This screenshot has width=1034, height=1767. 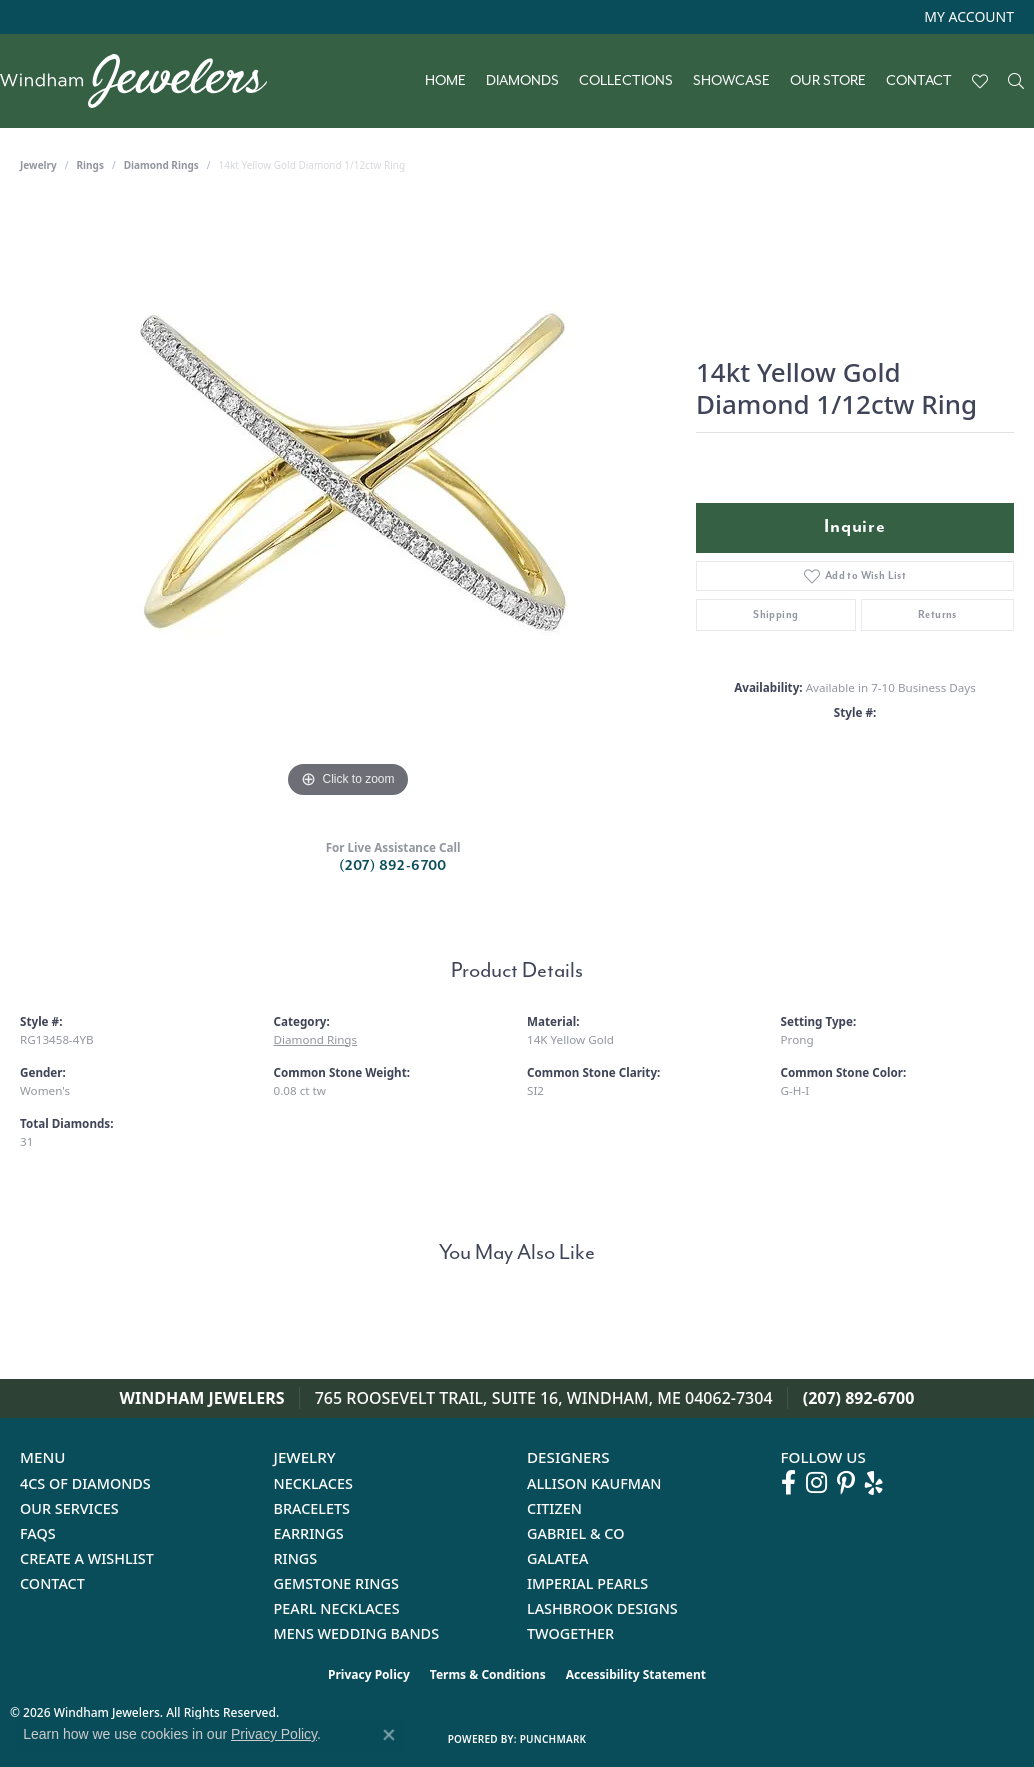 What do you see at coordinates (38, 165) in the screenshot?
I see `jewelry` at bounding box center [38, 165].